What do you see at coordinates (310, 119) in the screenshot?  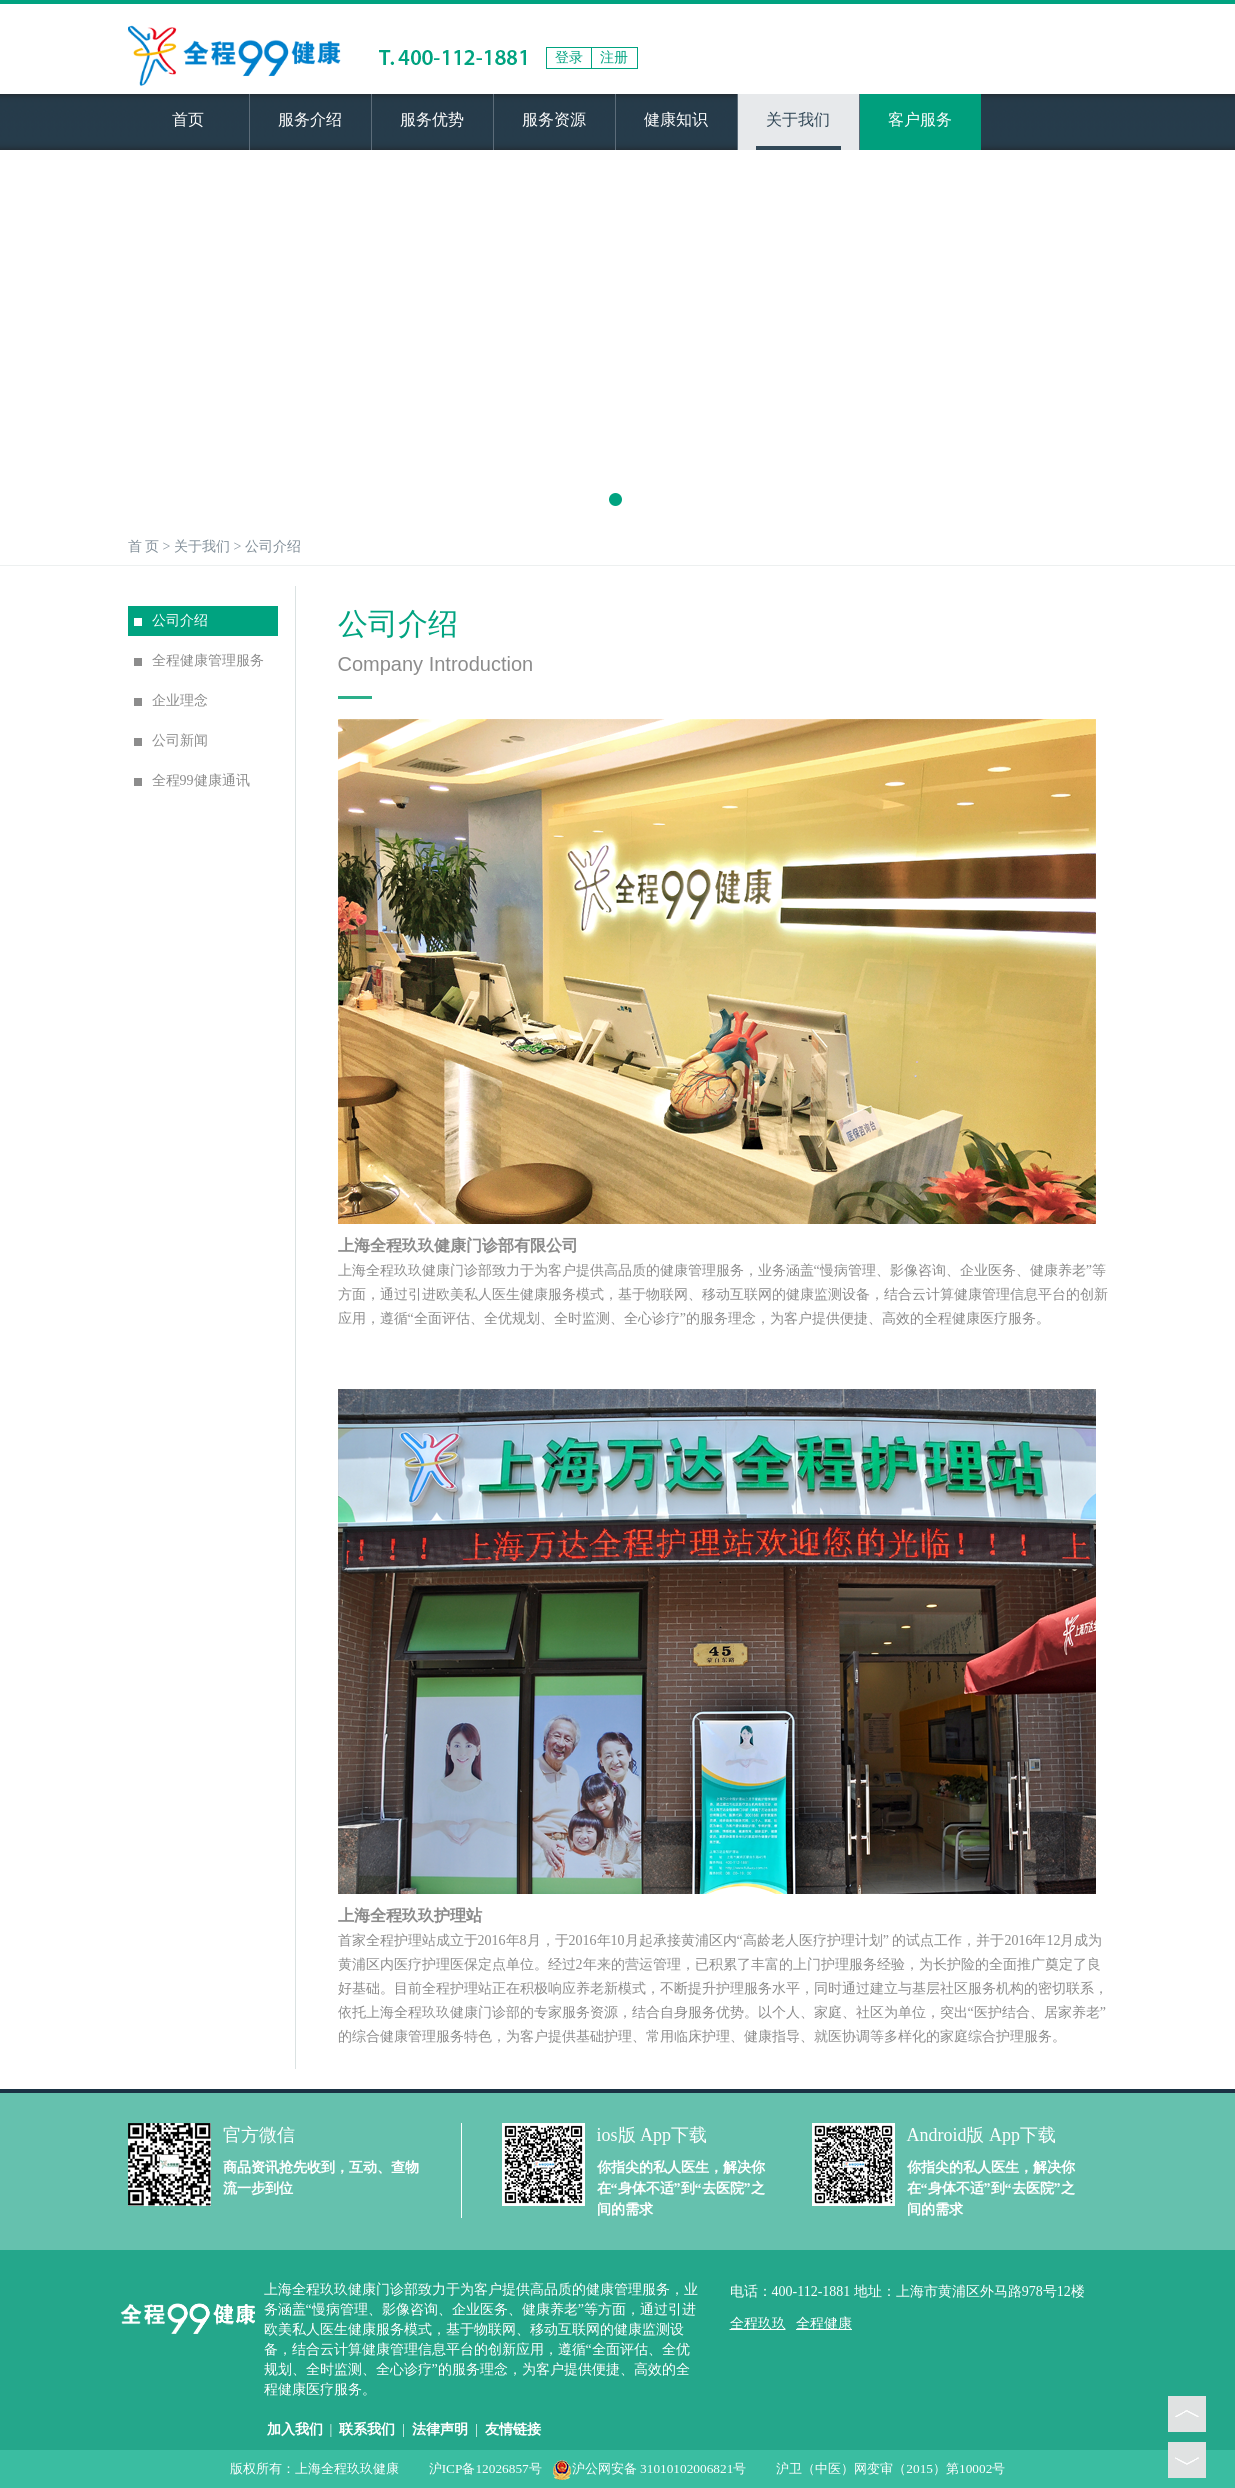 I see `服务介绍` at bounding box center [310, 119].